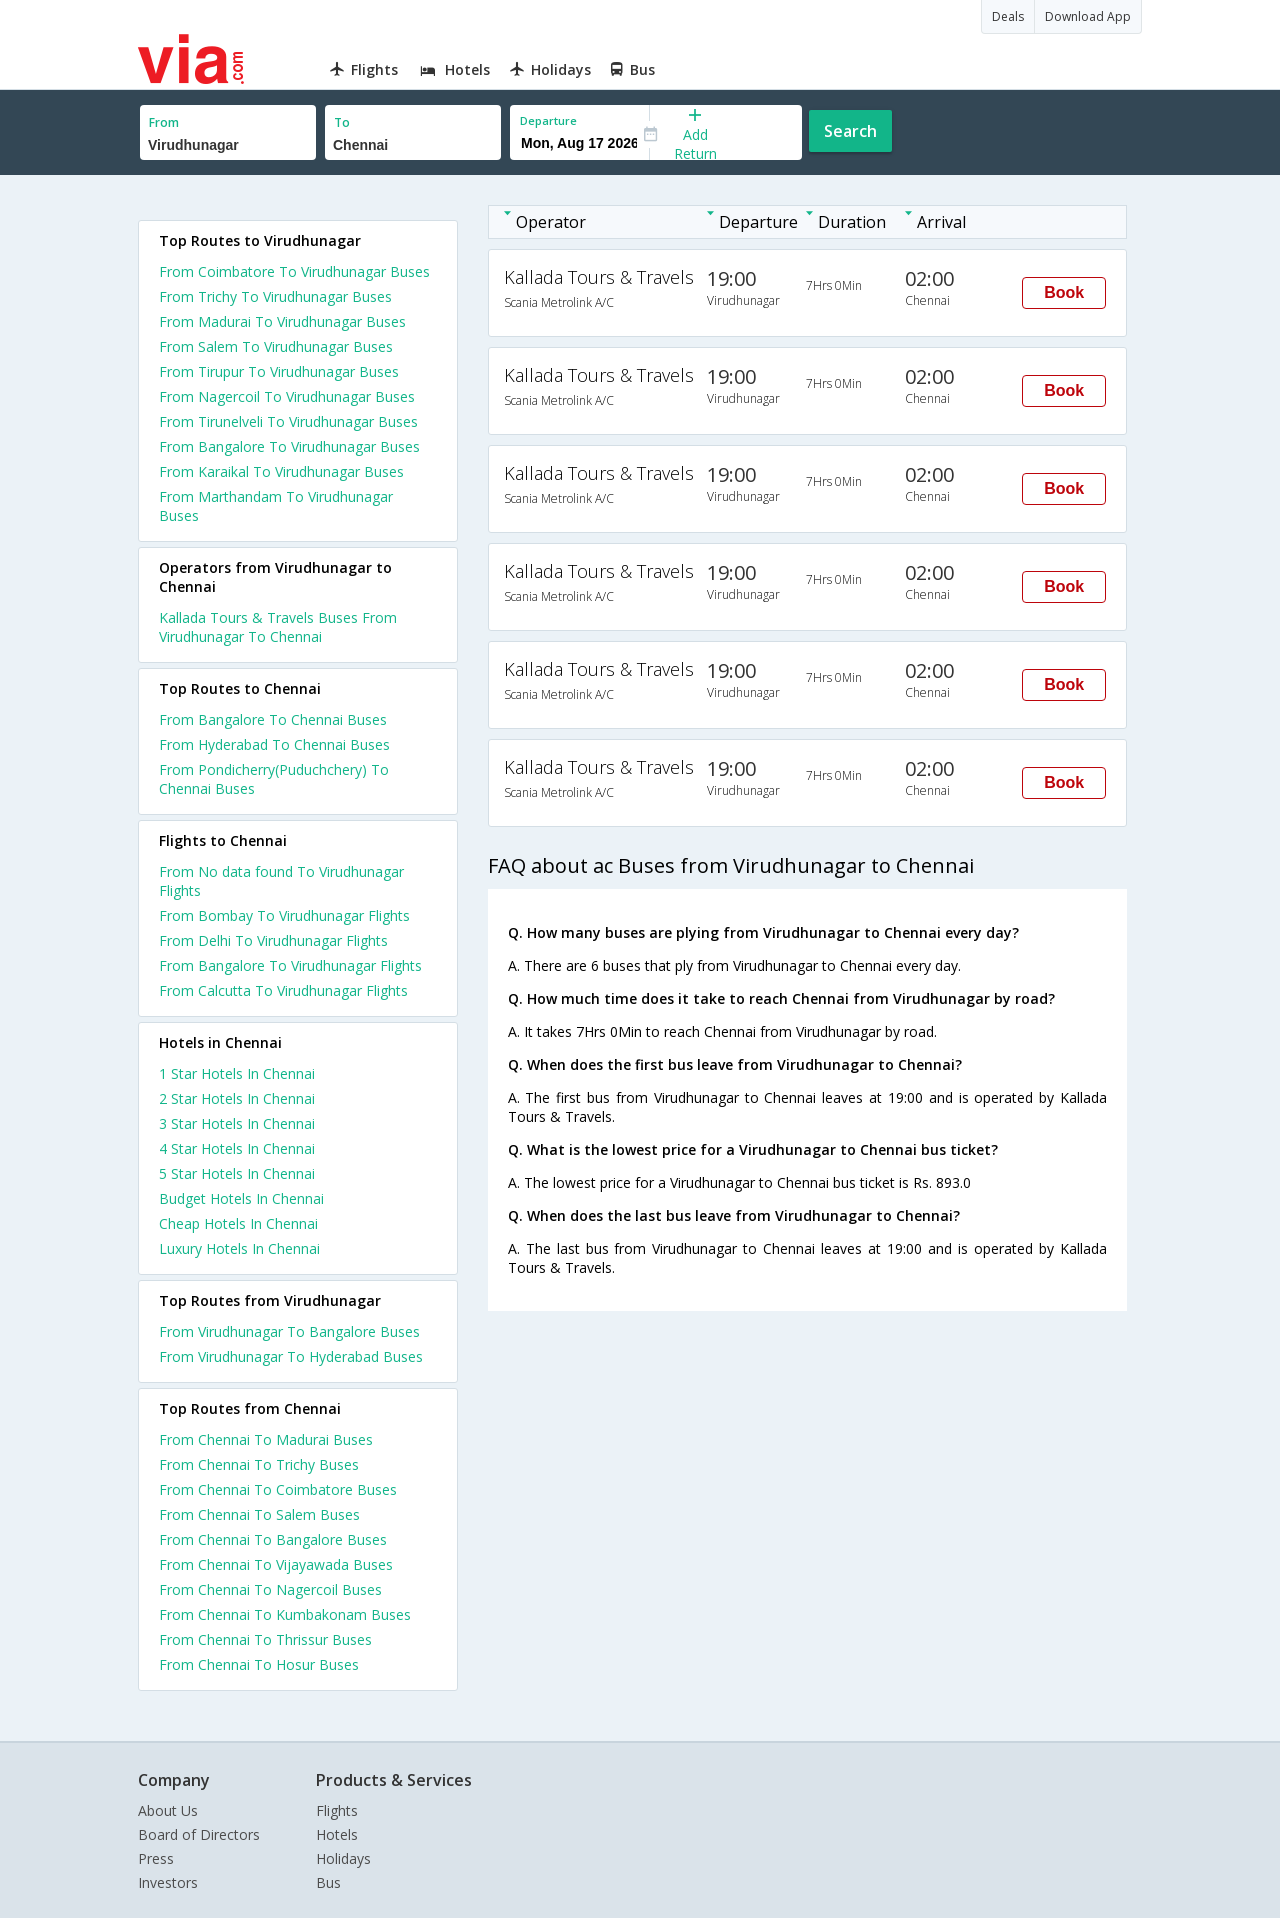  I want to click on Hotels, so click(337, 1834).